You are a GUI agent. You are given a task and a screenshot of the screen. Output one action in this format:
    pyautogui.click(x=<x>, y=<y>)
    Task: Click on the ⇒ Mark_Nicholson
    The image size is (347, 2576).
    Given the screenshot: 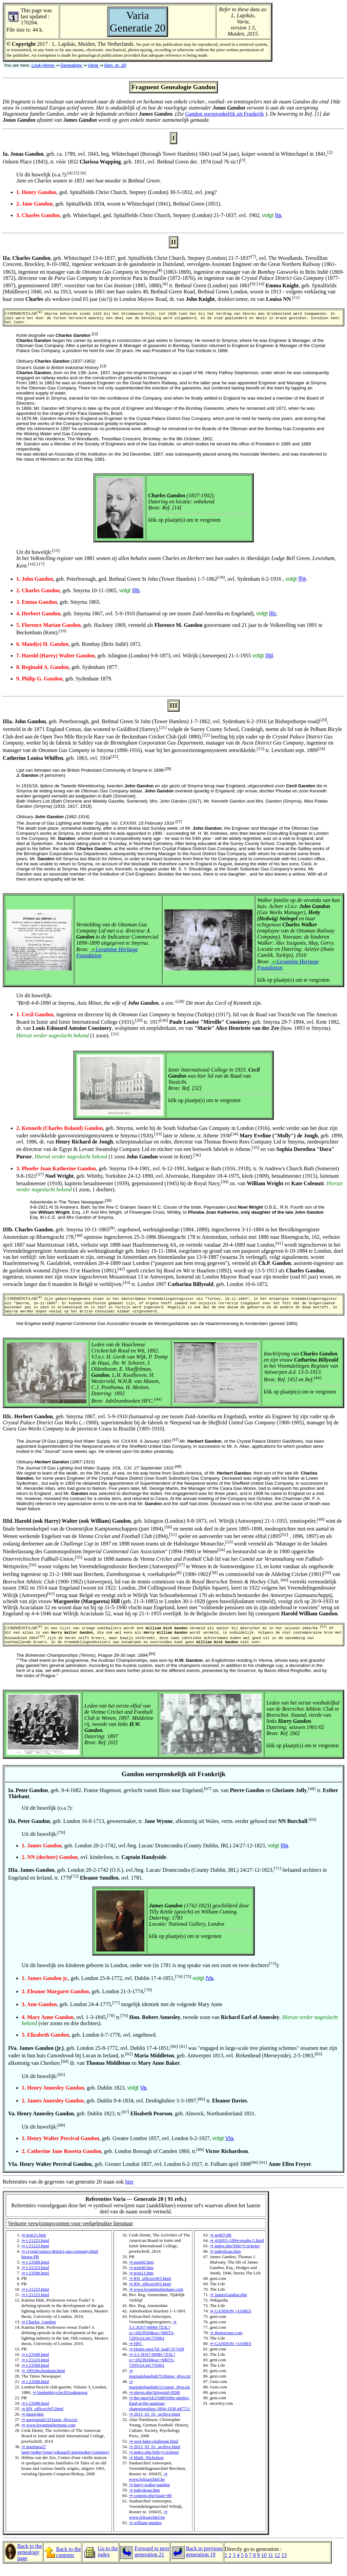 What is the action you would take?
    pyautogui.click(x=146, y=2467)
    